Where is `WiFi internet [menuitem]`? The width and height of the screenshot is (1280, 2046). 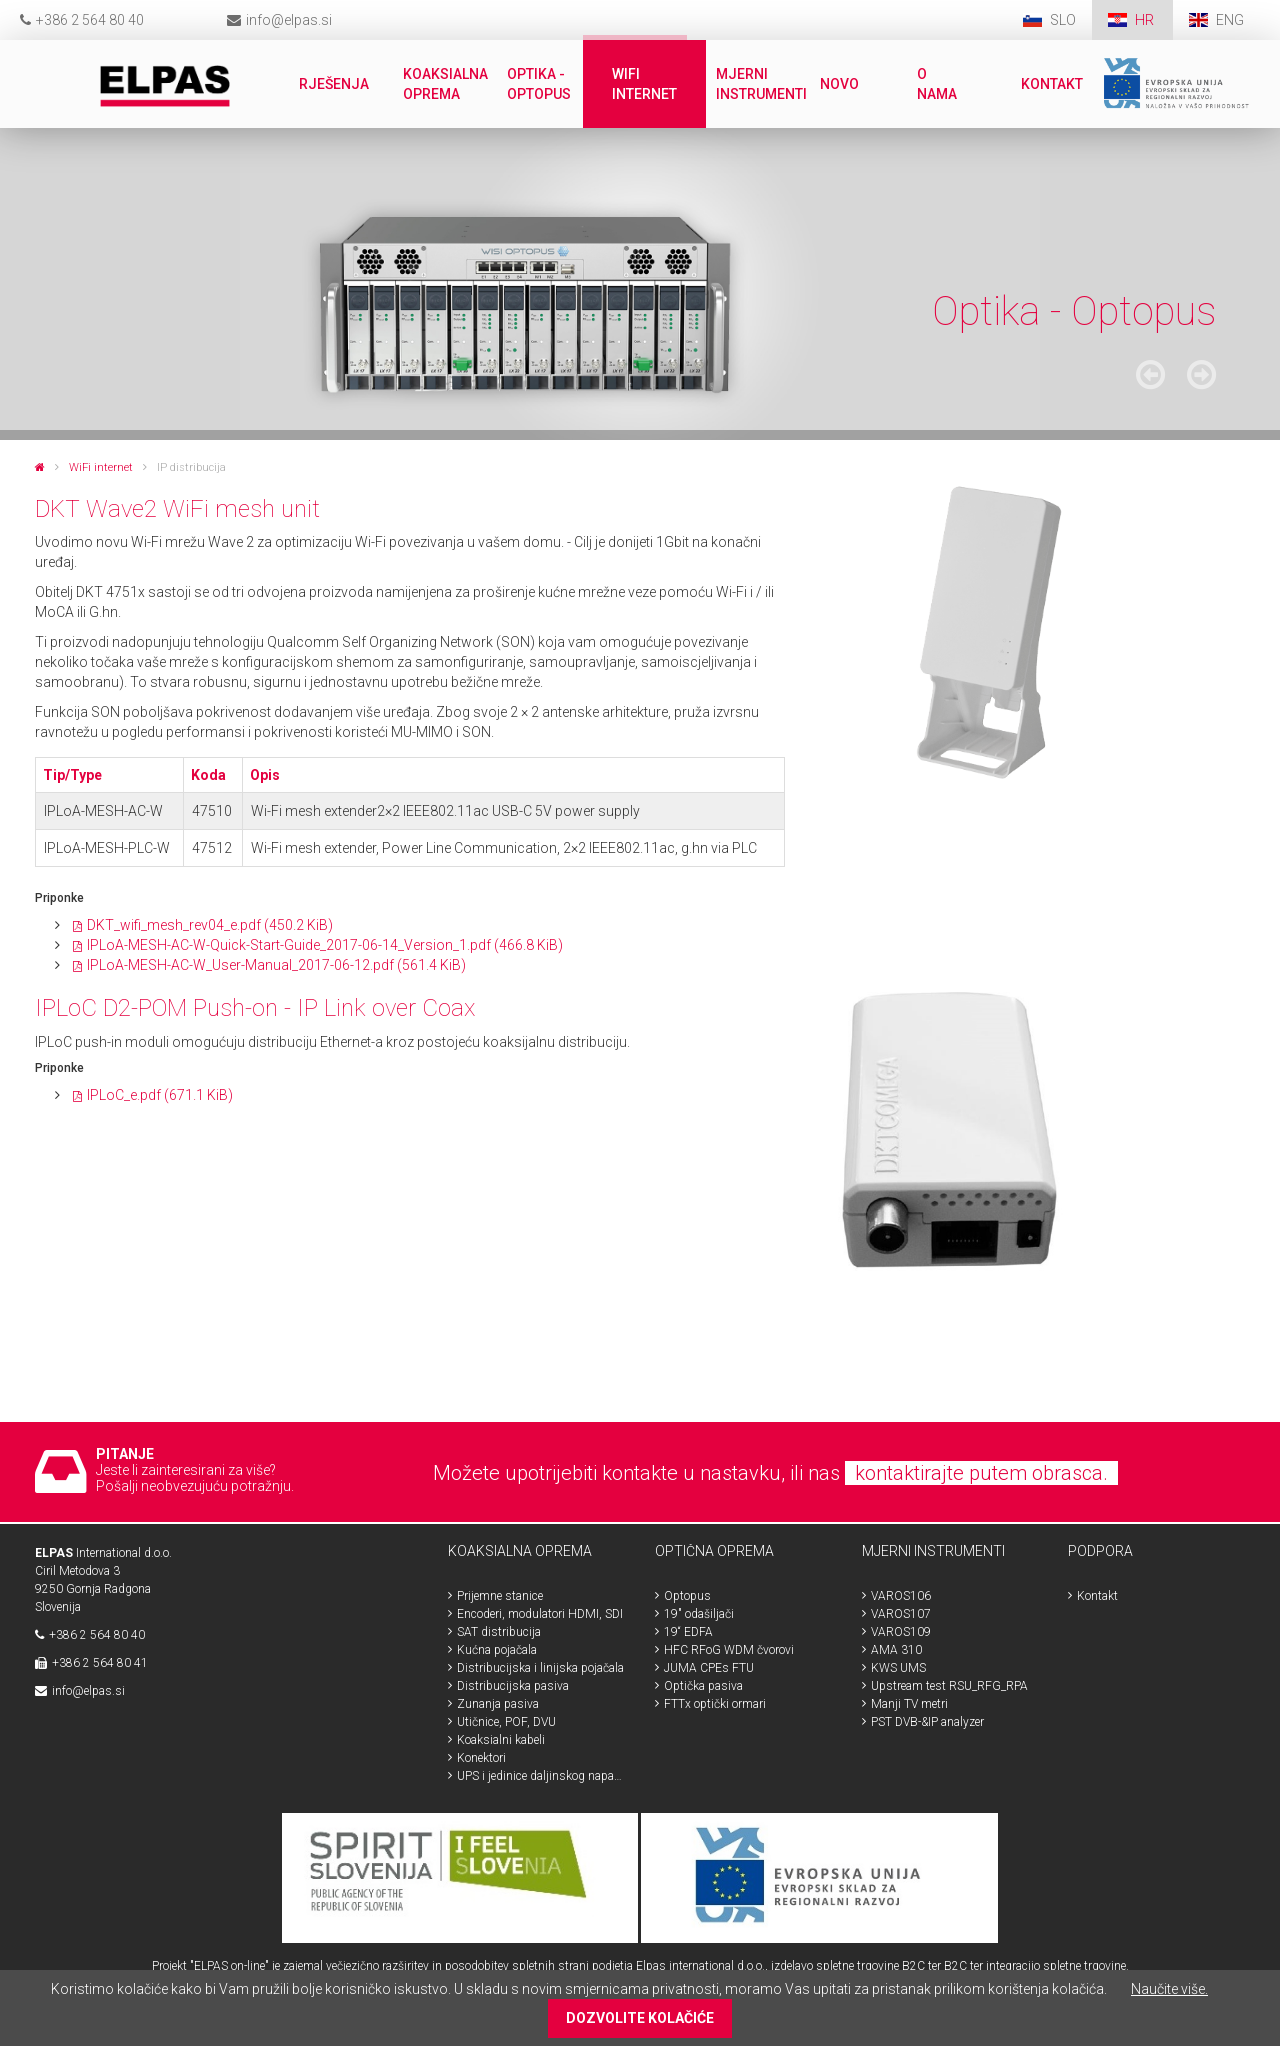 WiFi internet [menuitem] is located at coordinates (644, 84).